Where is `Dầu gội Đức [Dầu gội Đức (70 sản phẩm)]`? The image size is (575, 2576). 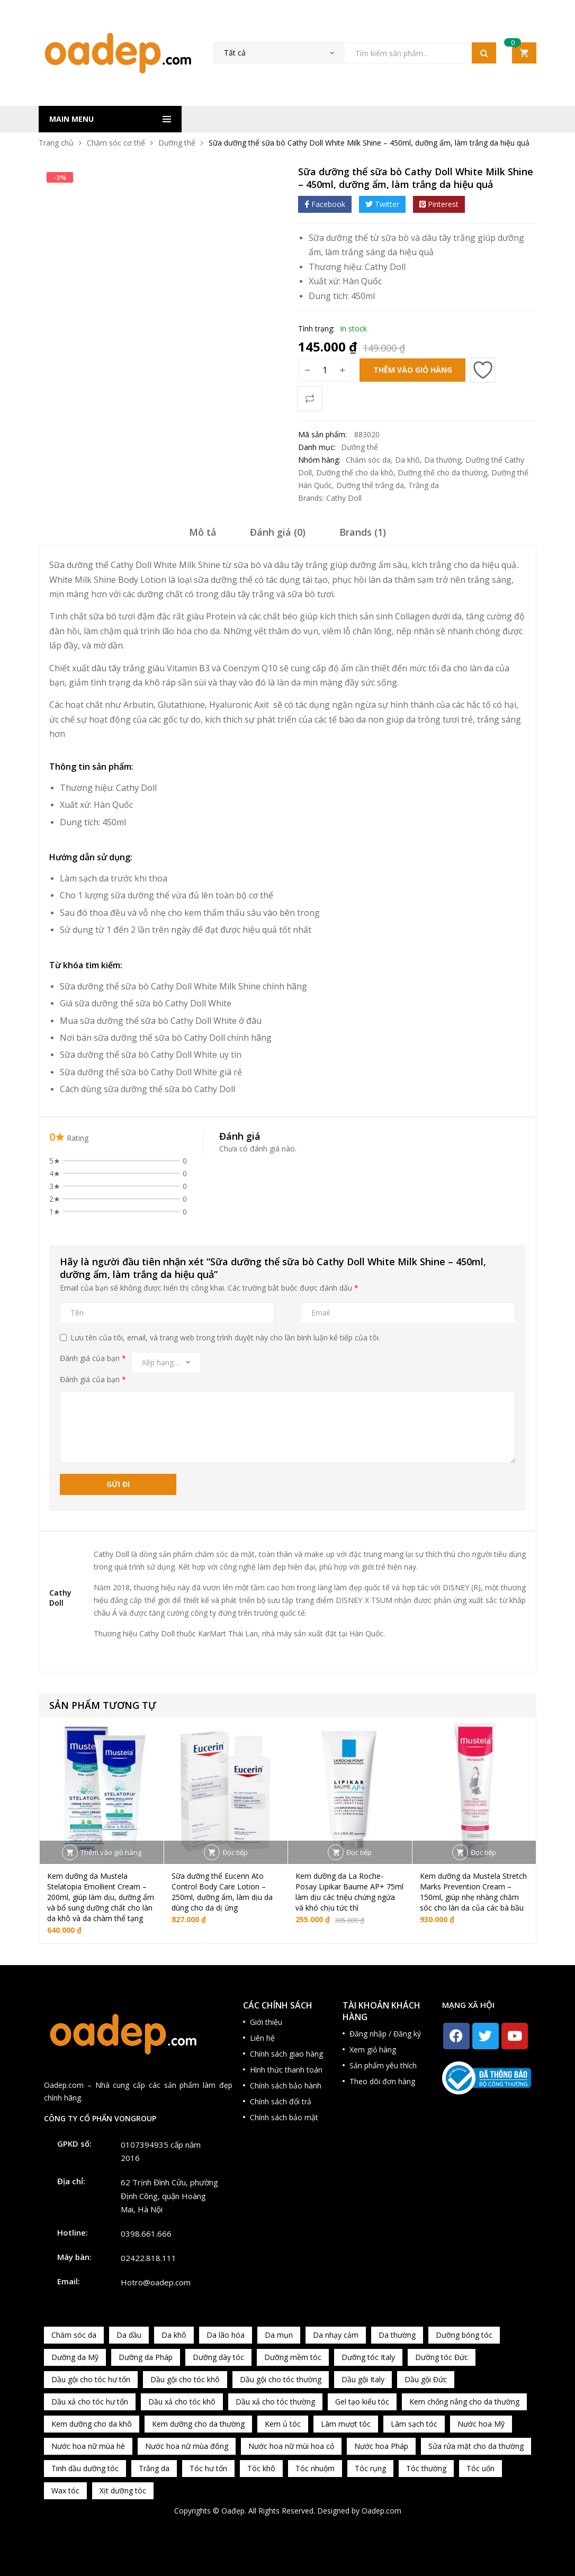 Dầu gội Đức [Dầu gội Đức (70 sản phẩm)] is located at coordinates (426, 2379).